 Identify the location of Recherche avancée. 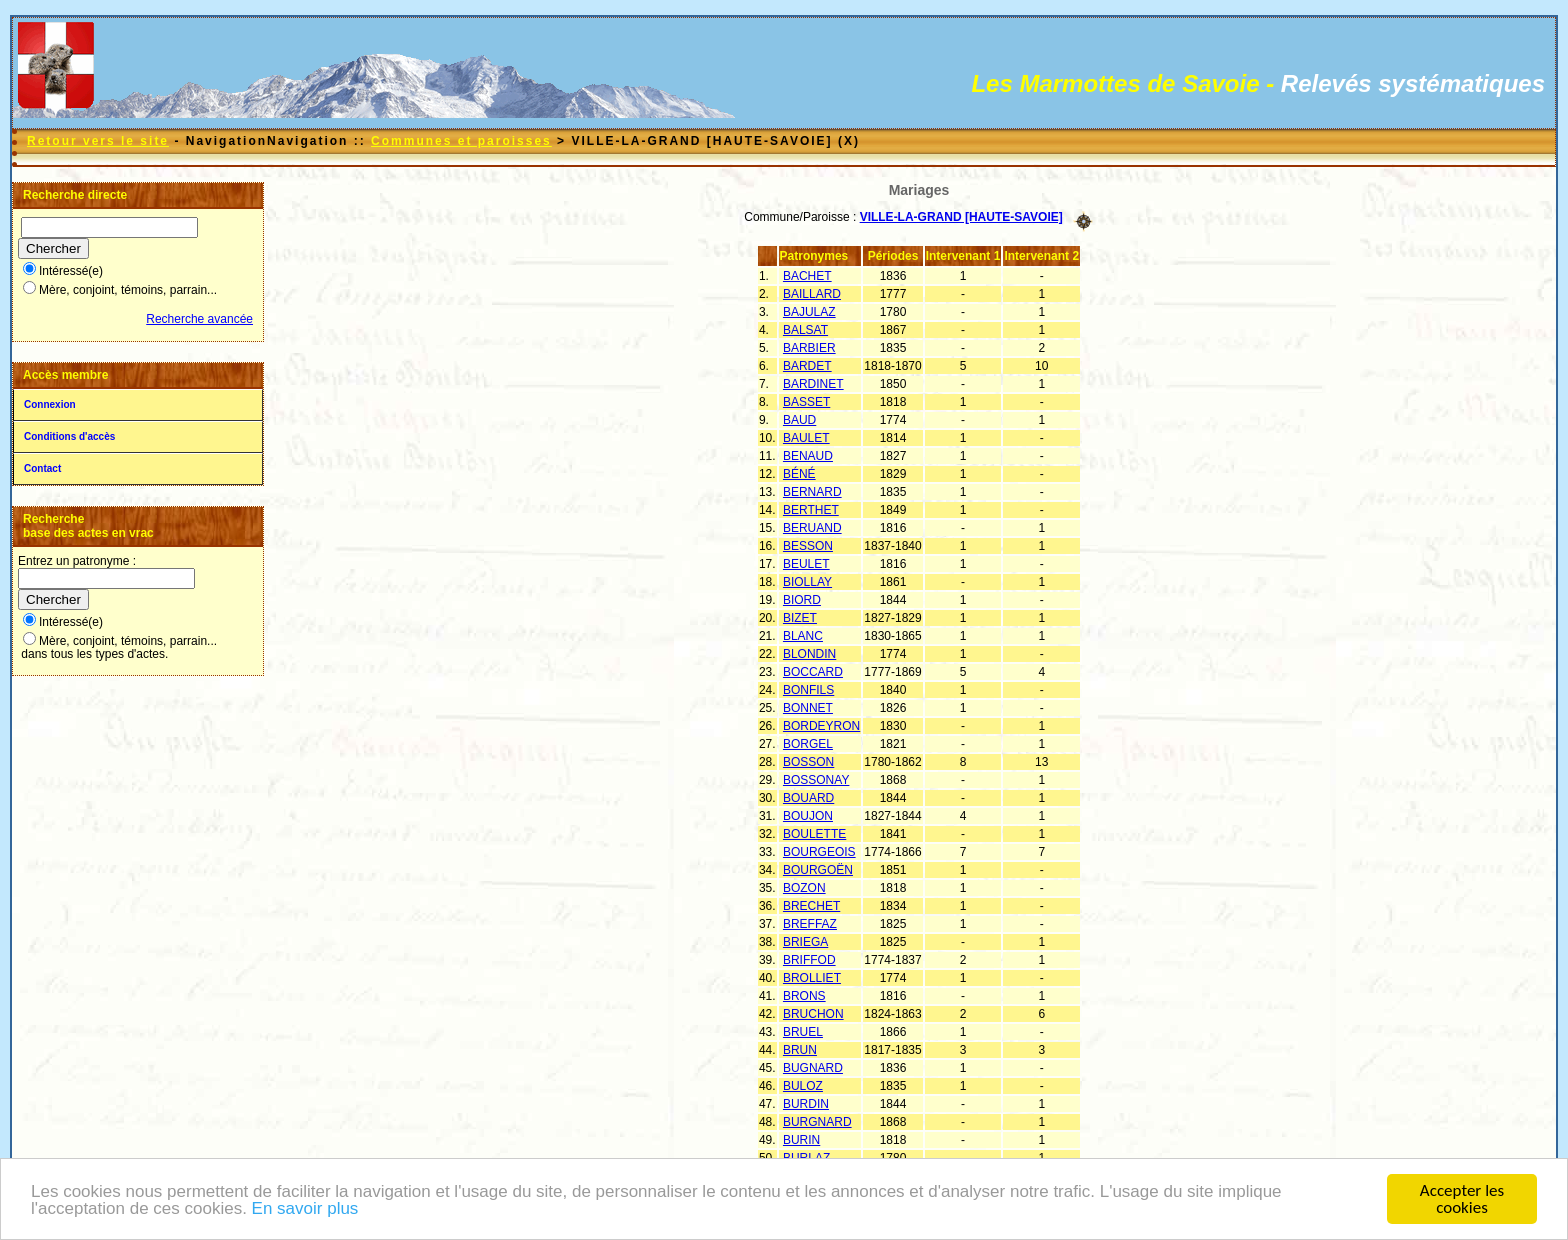
(199, 319).